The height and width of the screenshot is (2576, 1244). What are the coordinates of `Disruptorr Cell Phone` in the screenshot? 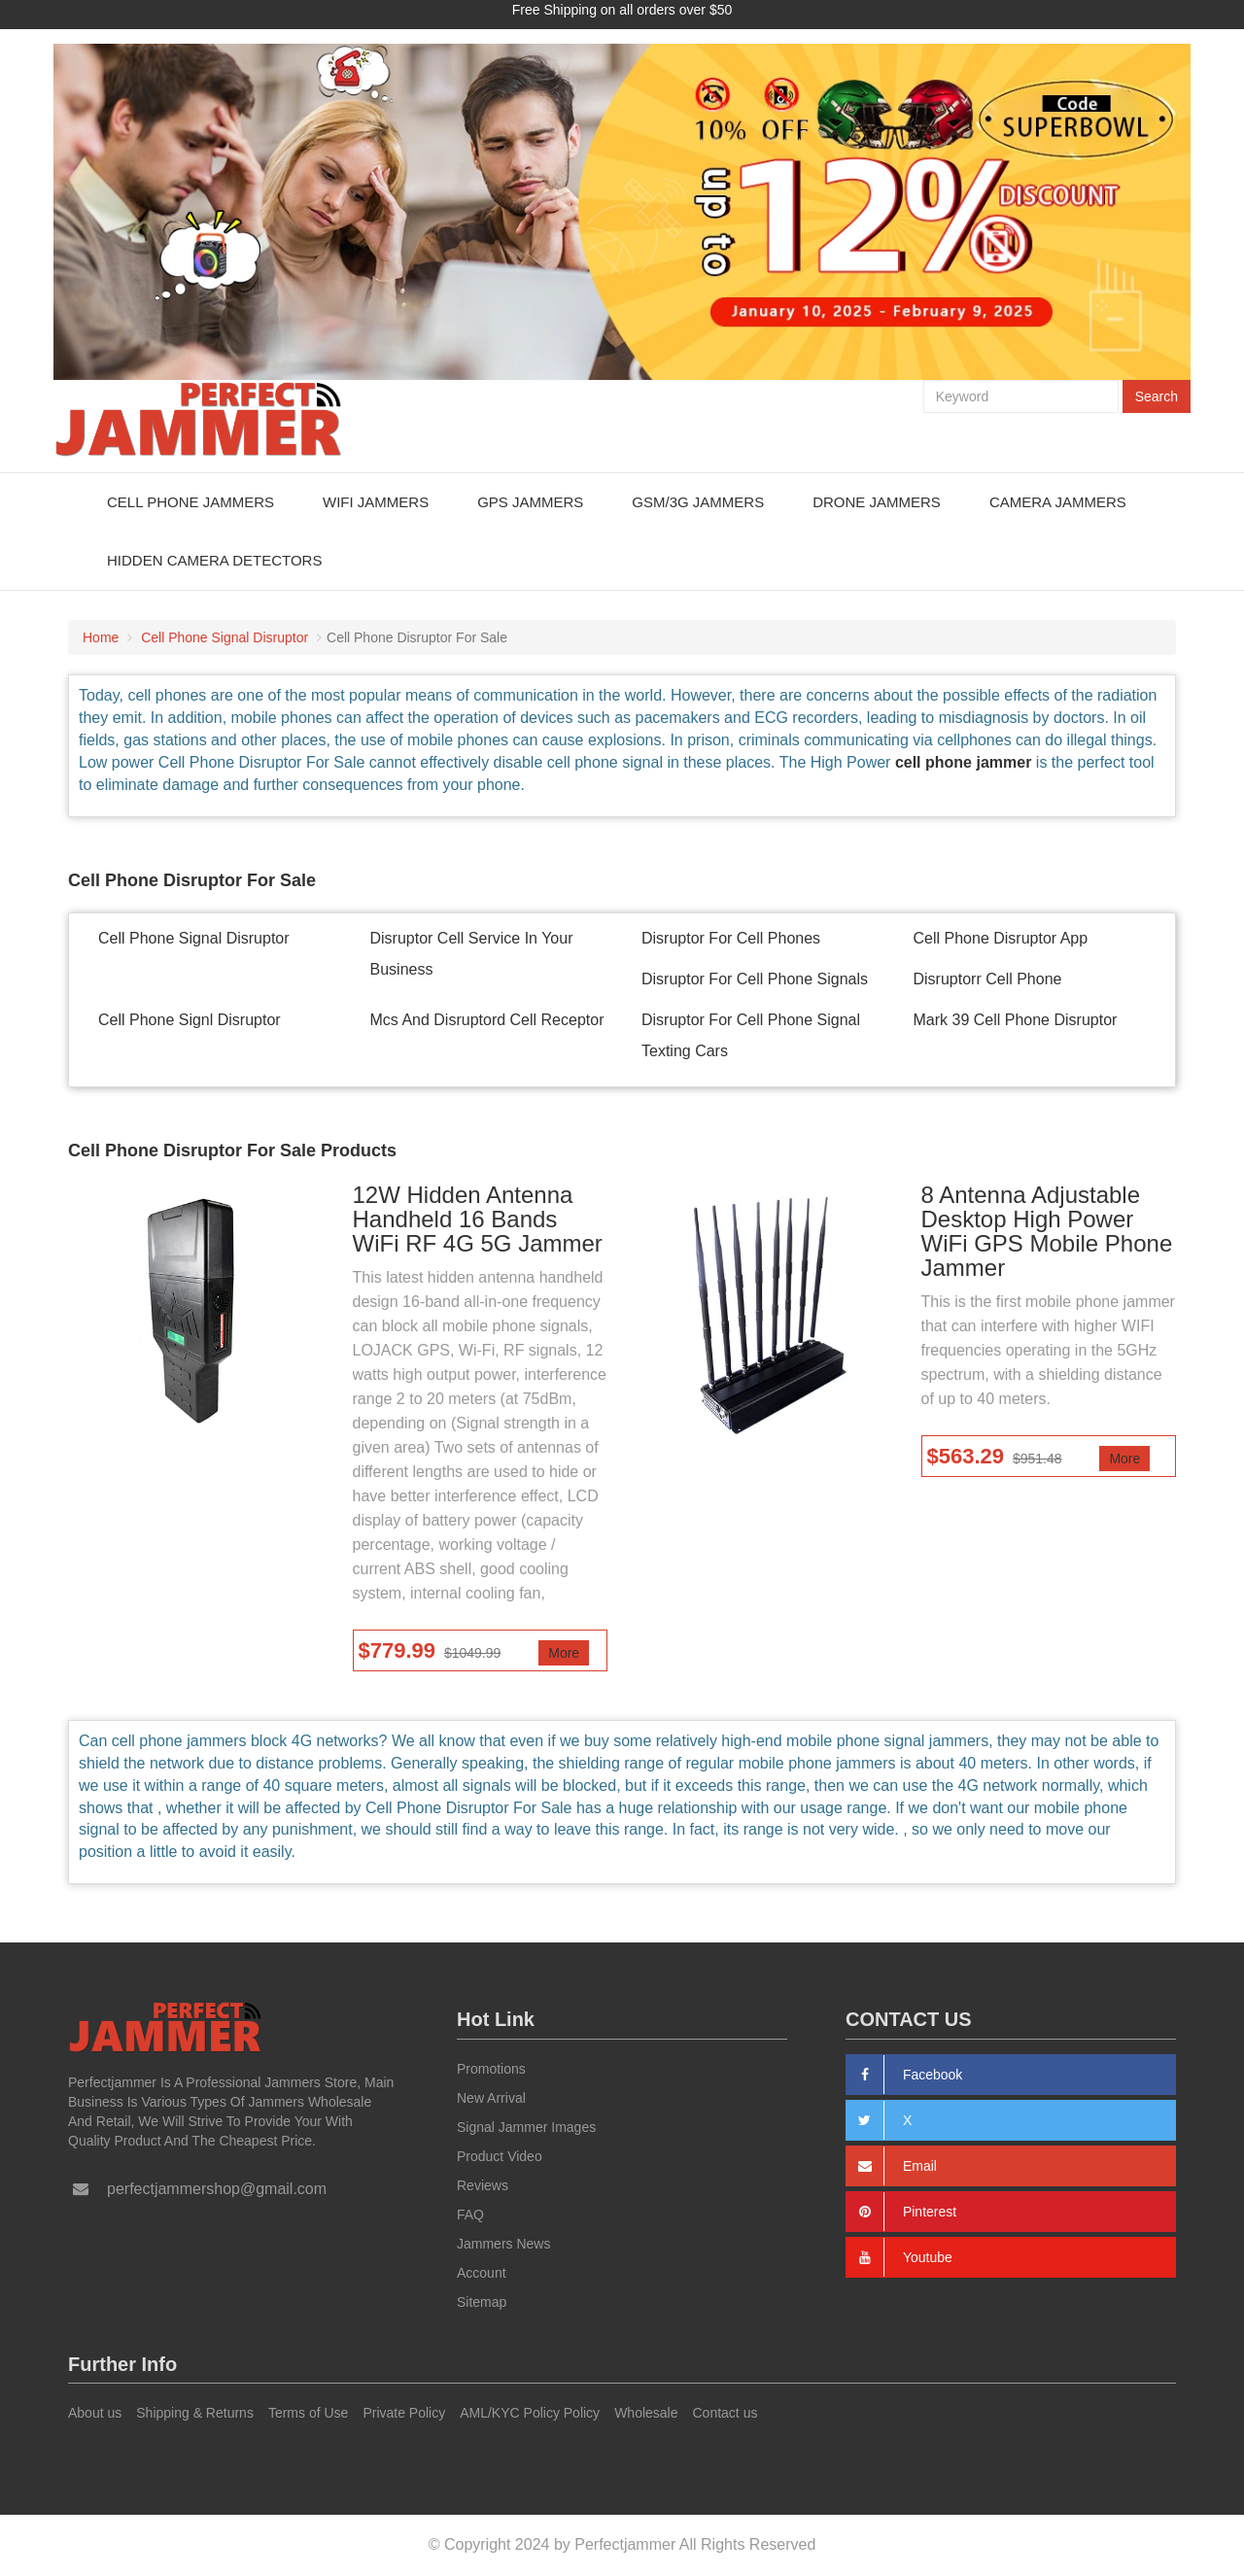 It's located at (988, 979).